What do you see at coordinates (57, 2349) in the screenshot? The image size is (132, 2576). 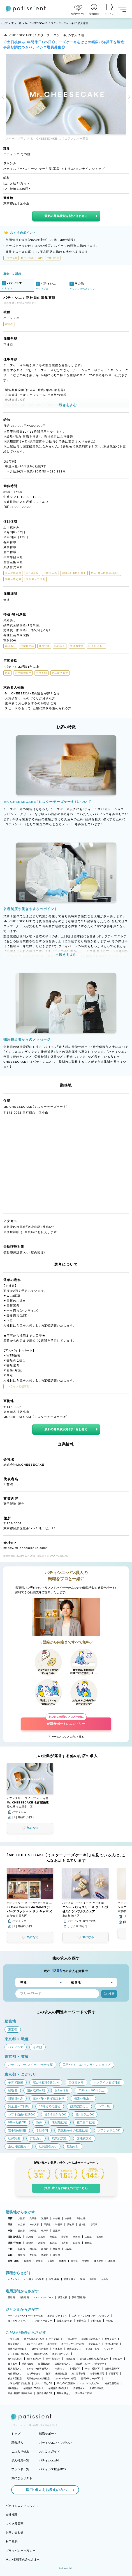 I see `午後出社` at bounding box center [57, 2349].